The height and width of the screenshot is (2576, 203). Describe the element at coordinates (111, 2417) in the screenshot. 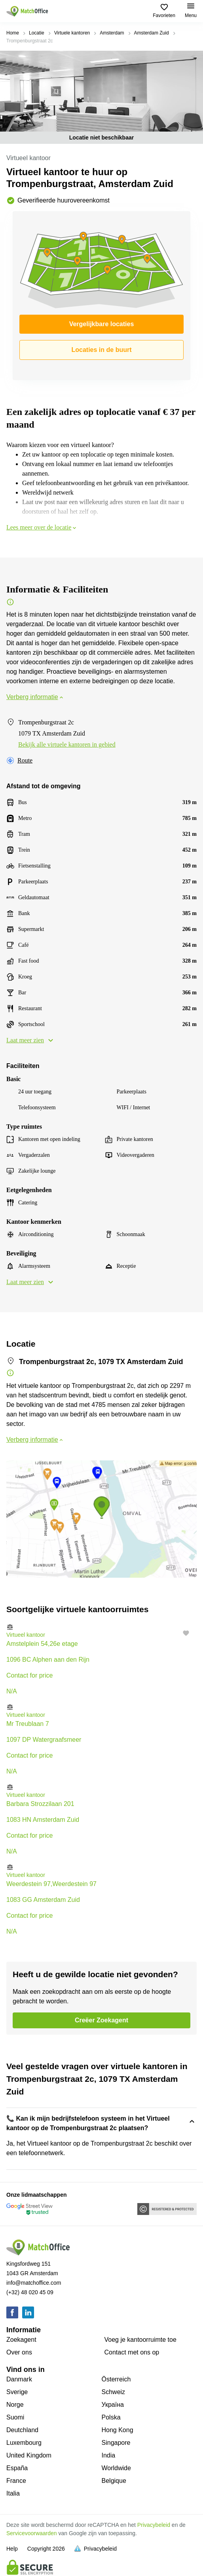

I see `Polska` at that location.